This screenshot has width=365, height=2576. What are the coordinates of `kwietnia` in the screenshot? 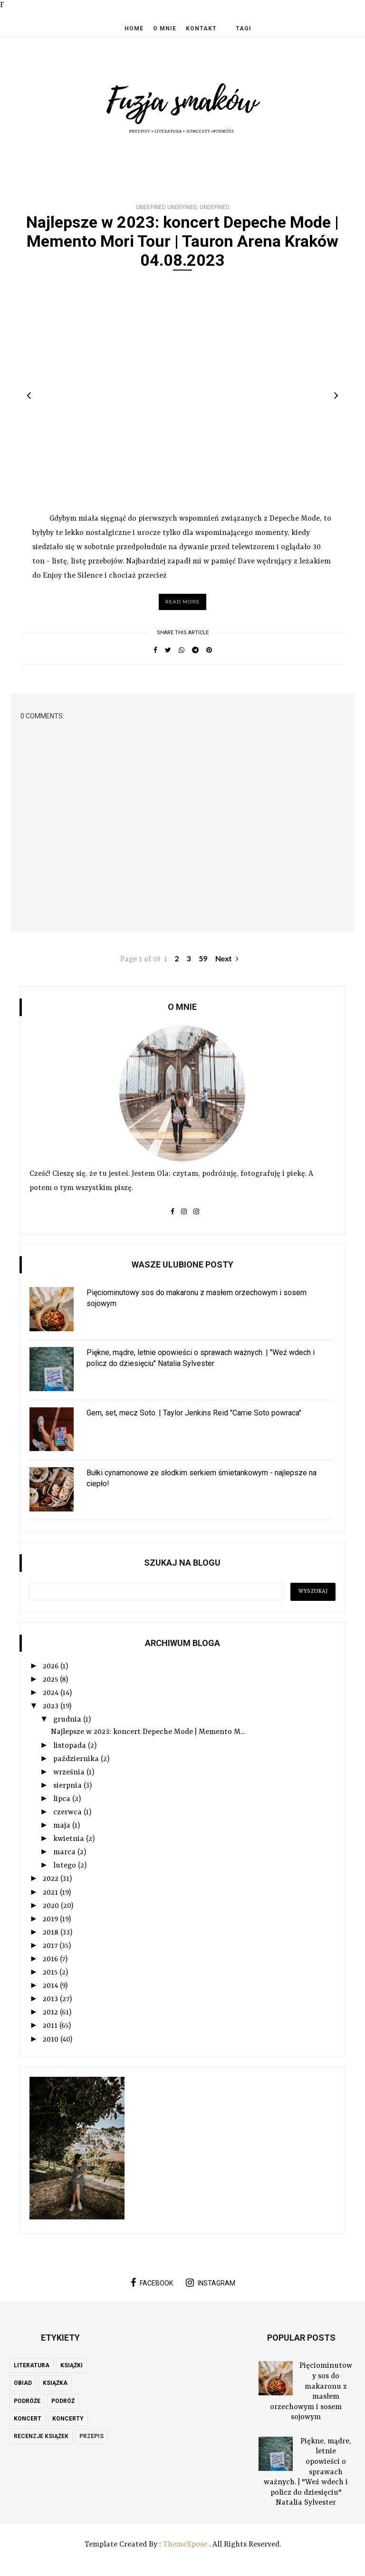 It's located at (69, 1839).